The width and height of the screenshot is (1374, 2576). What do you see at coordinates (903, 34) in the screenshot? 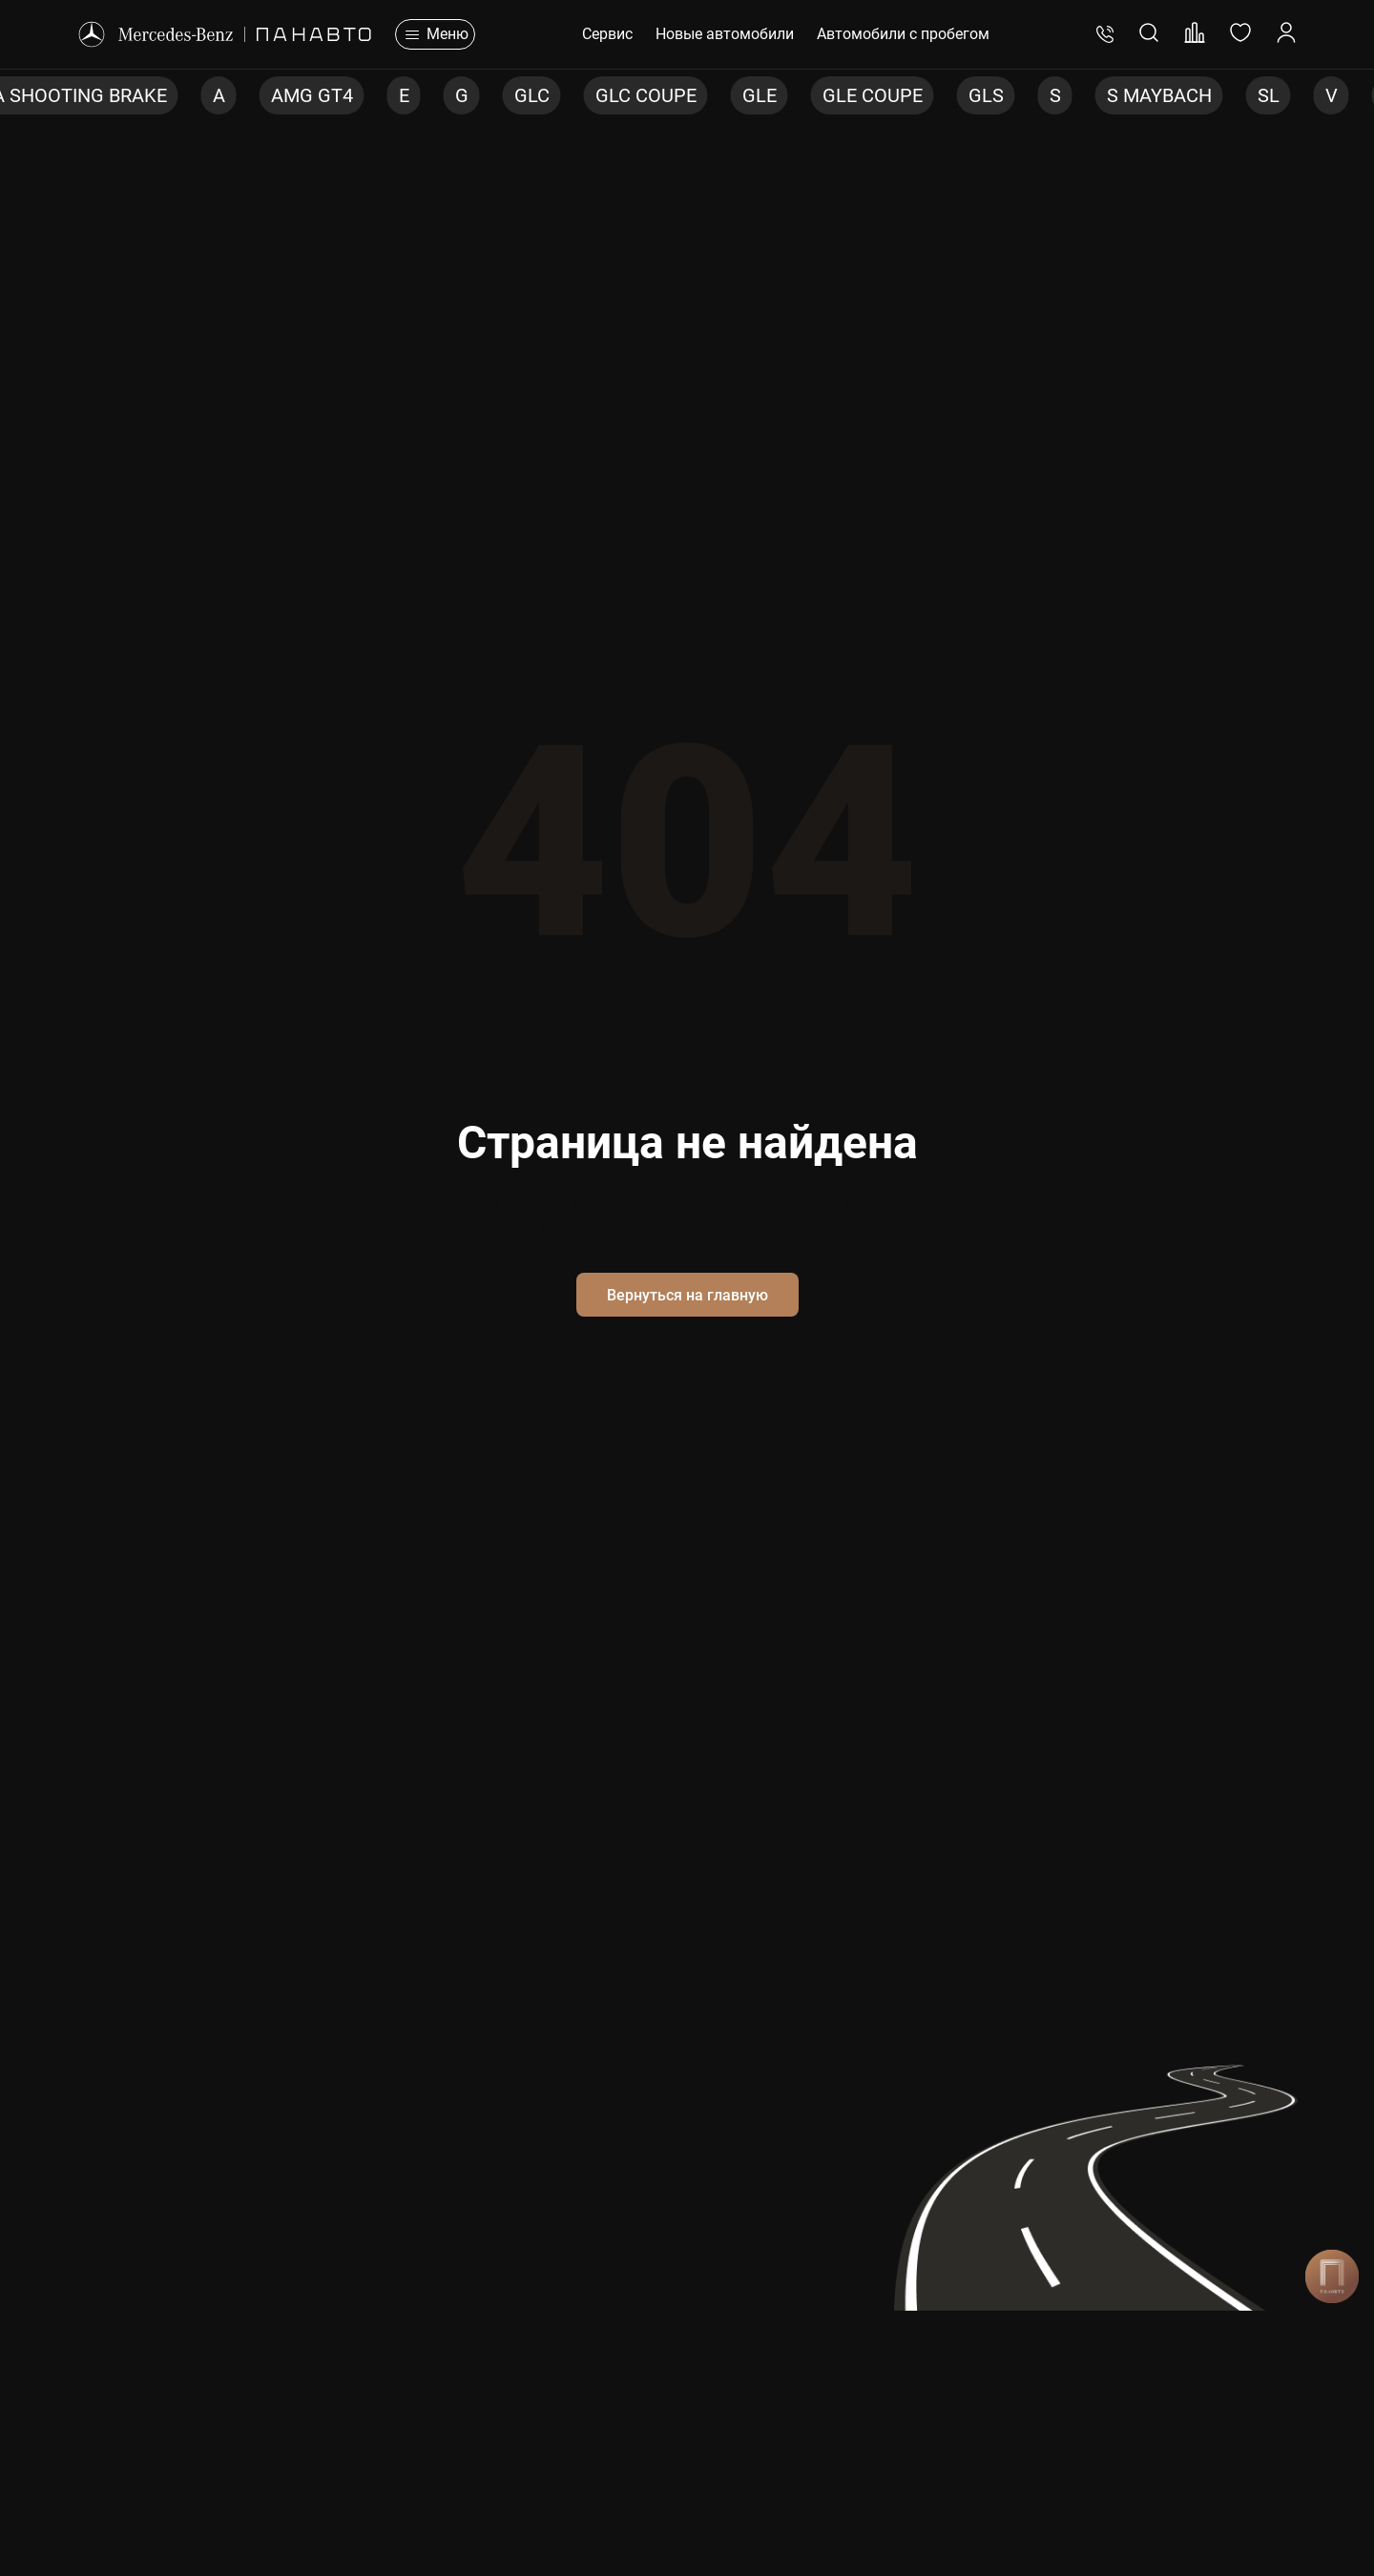
I see `Автомобили с пробегом` at bounding box center [903, 34].